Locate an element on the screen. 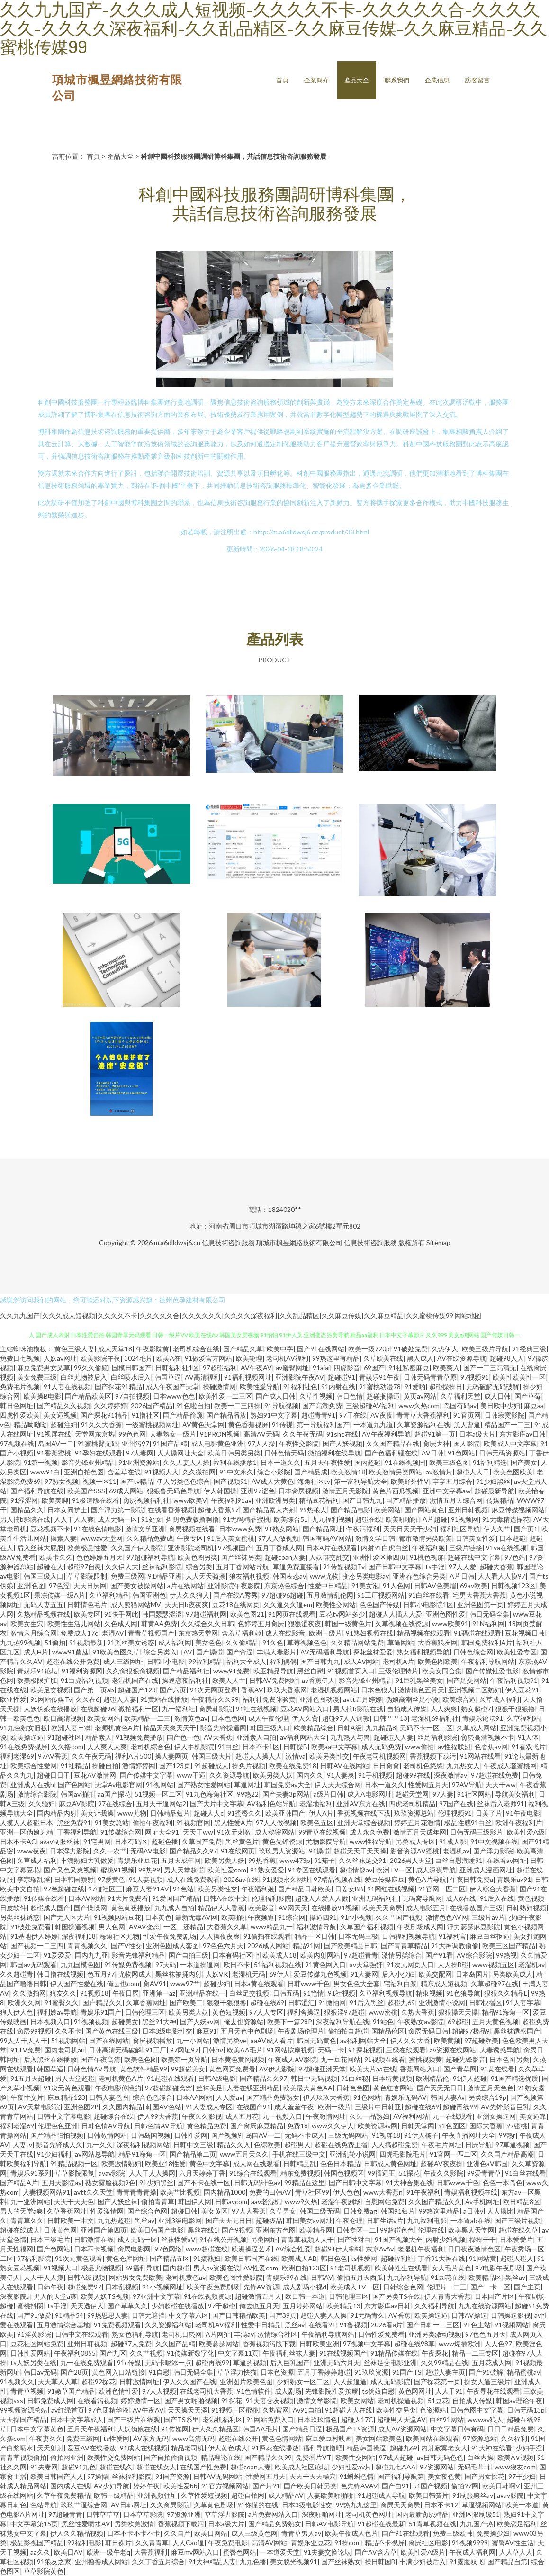 The height and width of the screenshot is (2576, 549). 日韩情色毛片 is located at coordinates (87, 1604).